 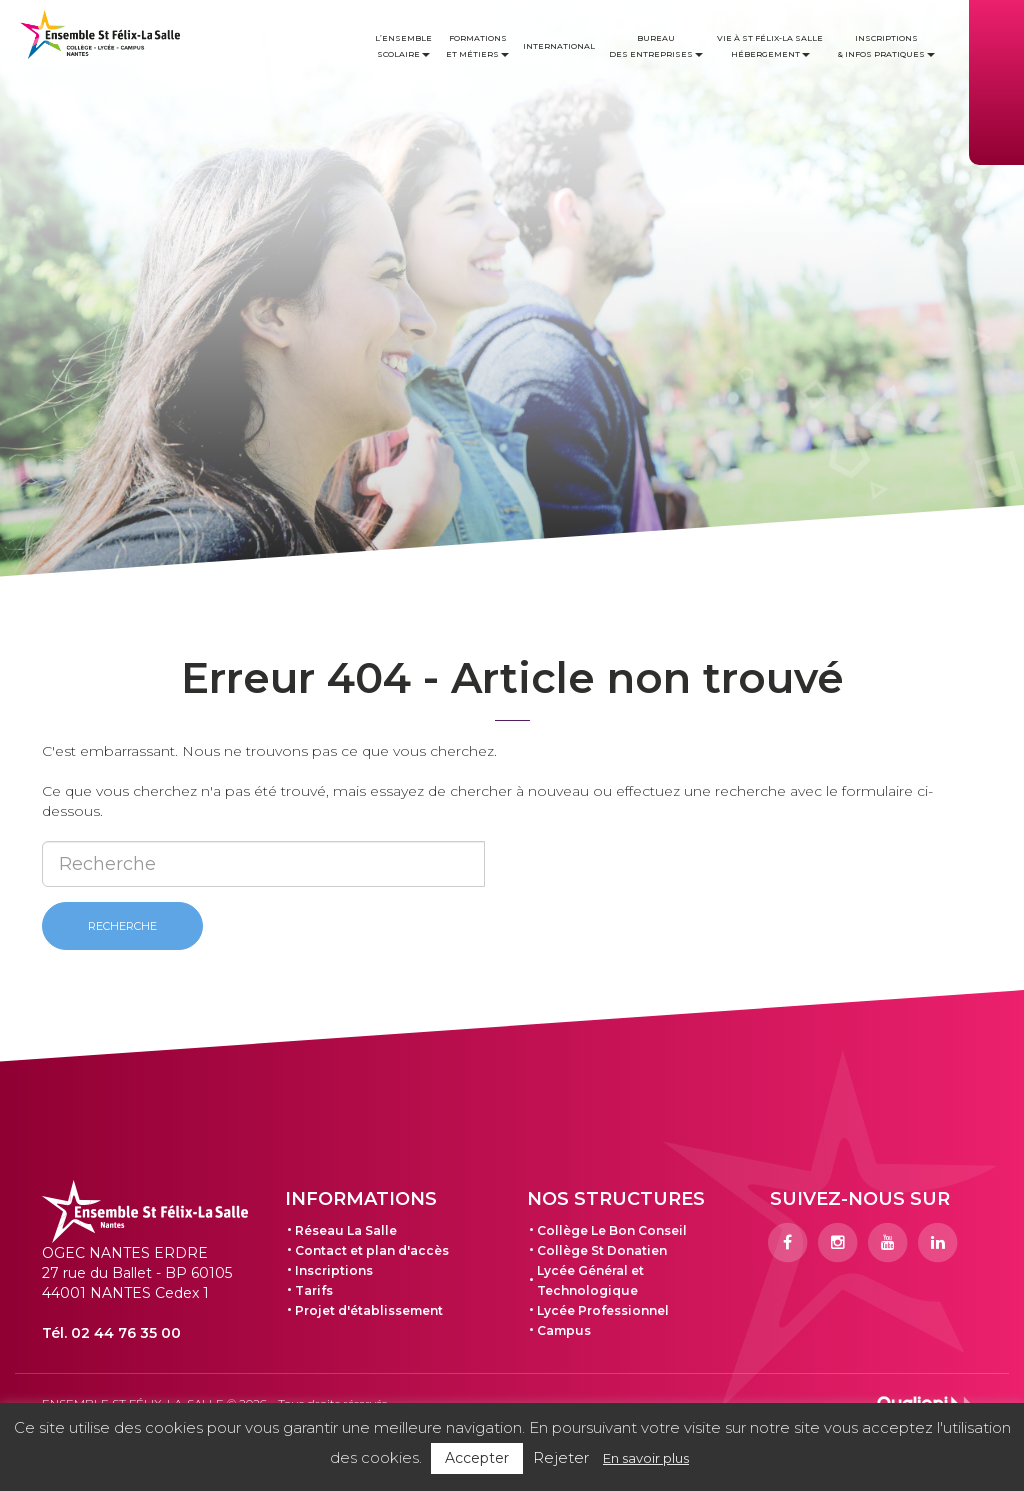 What do you see at coordinates (314, 1290) in the screenshot?
I see `Tarifs` at bounding box center [314, 1290].